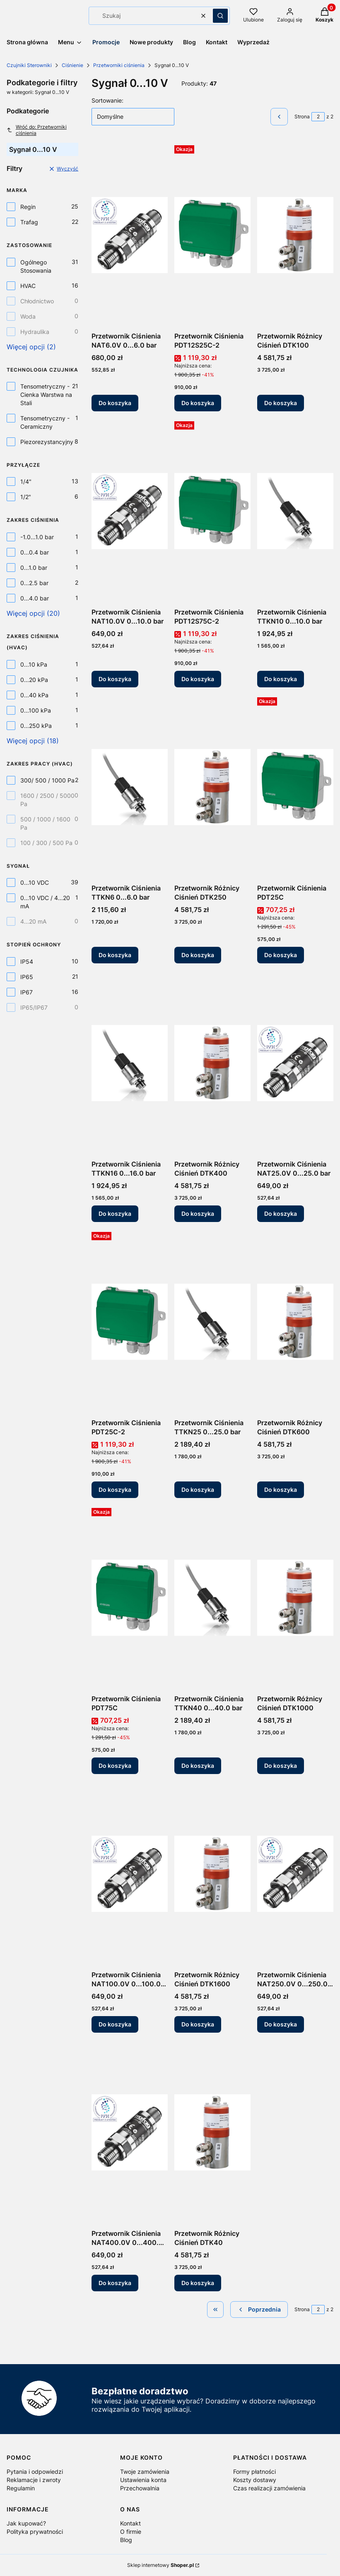 This screenshot has height=2576, width=340. What do you see at coordinates (295, 1598) in the screenshot?
I see `[Przejdź do produktu Przetwornik Różnicy Ciśnień DTK1000.]` at bounding box center [295, 1598].